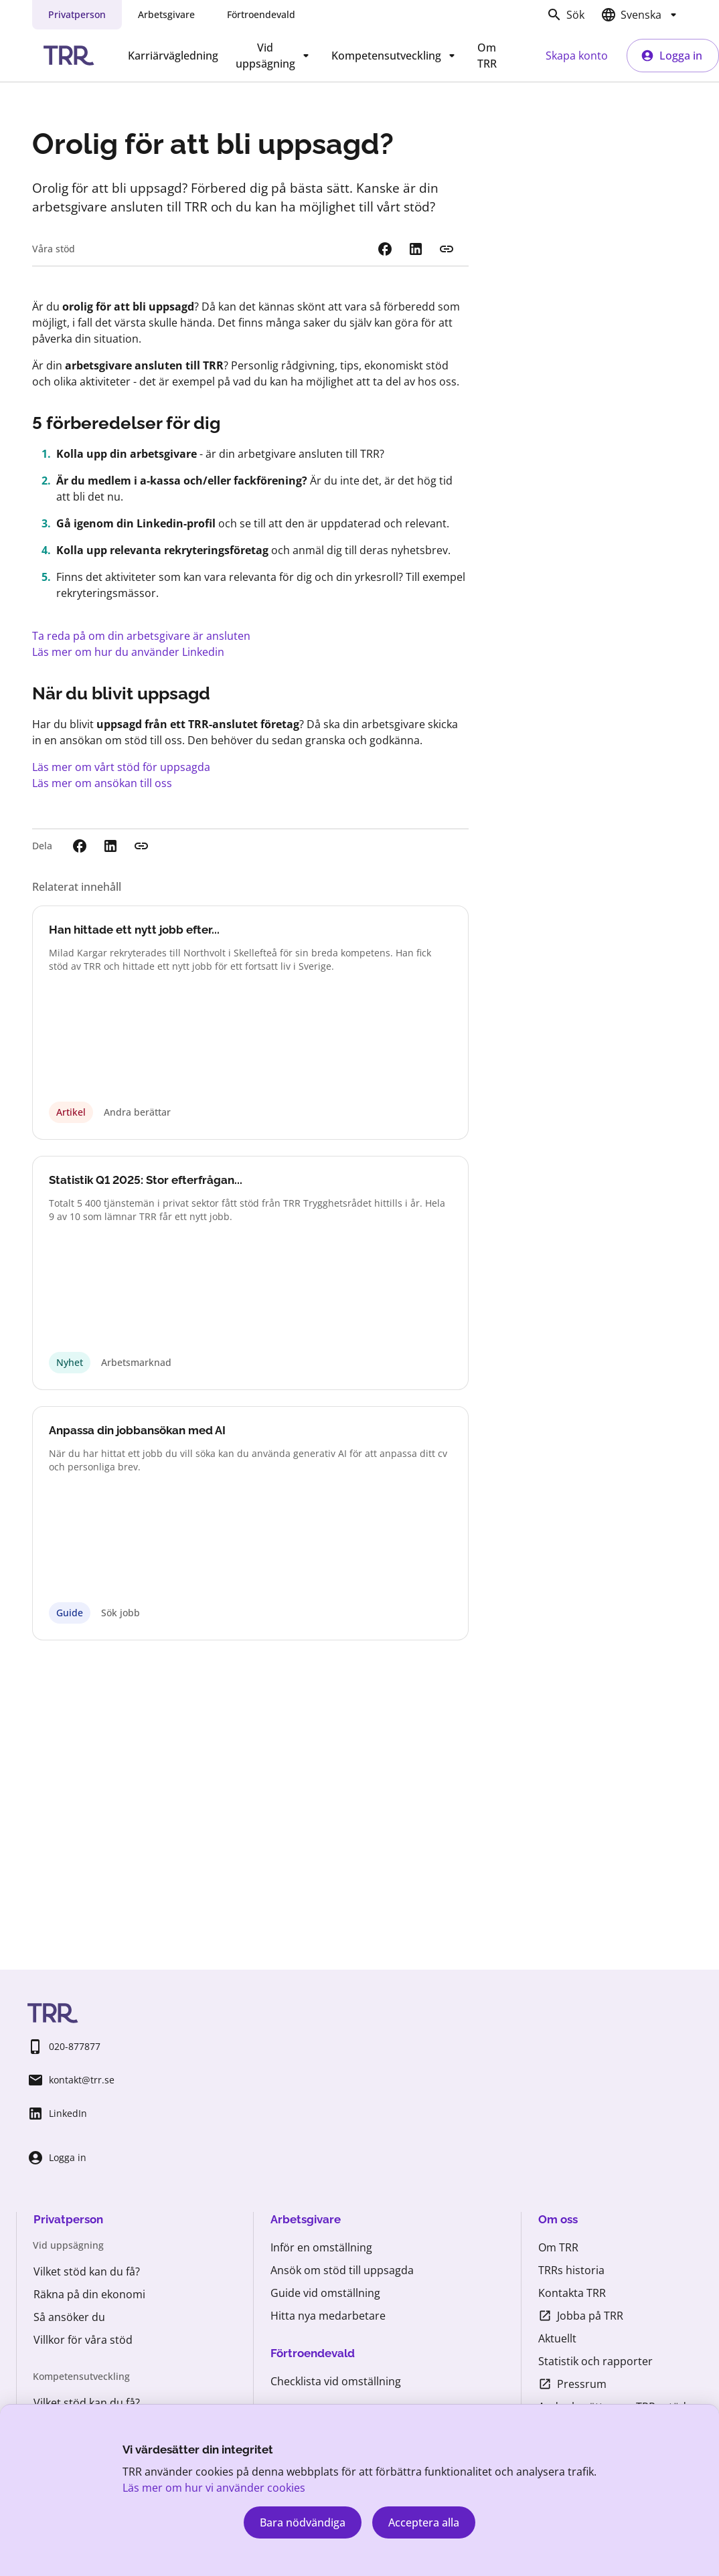 The height and width of the screenshot is (2576, 719). Describe the element at coordinates (487, 55) in the screenshot. I see `Om TRR` at that location.